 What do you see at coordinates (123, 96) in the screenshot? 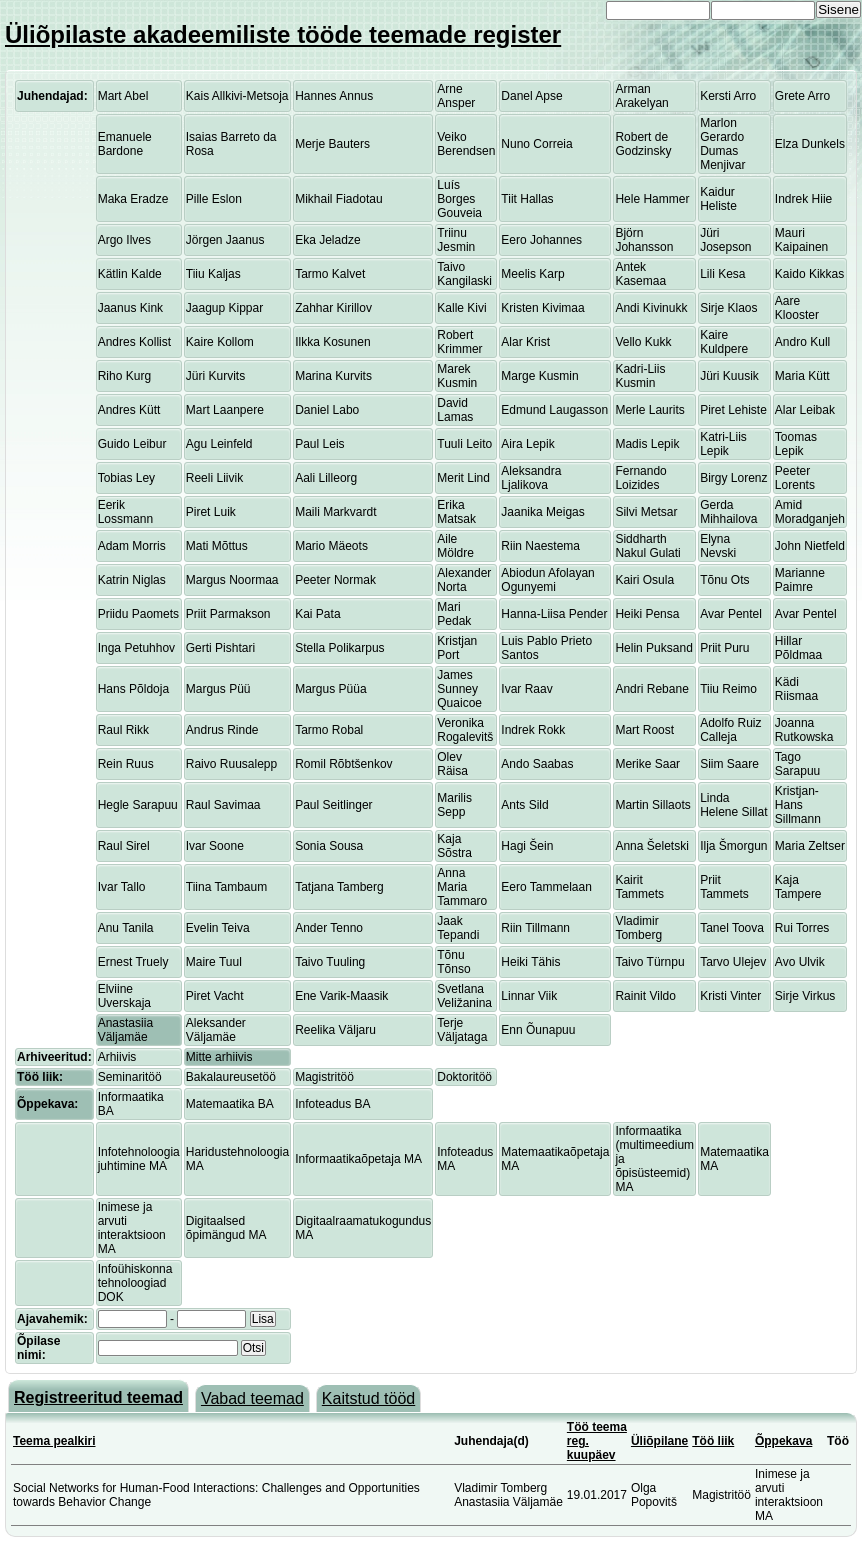
I see `Mart Abel` at bounding box center [123, 96].